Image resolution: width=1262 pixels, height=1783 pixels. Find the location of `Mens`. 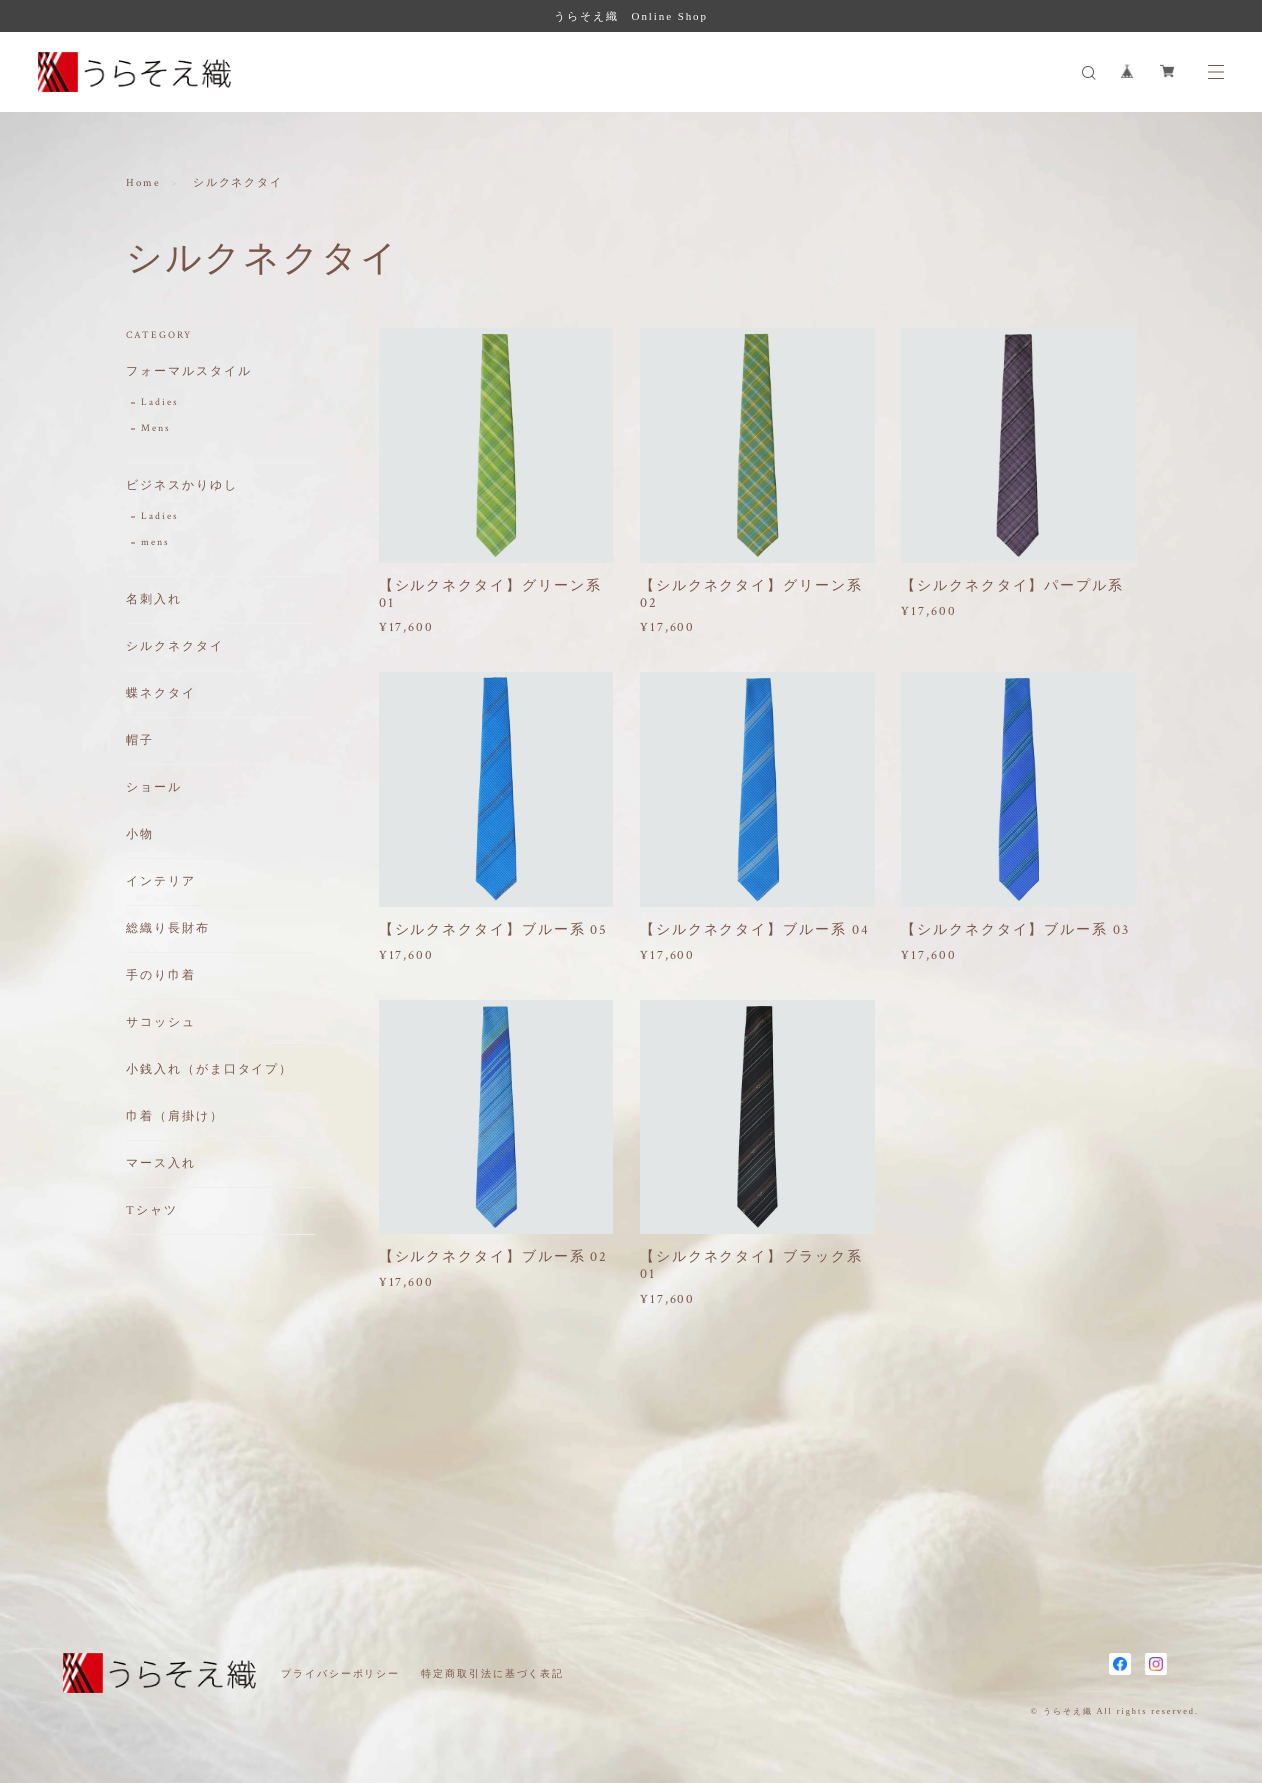

Mens is located at coordinates (156, 429).